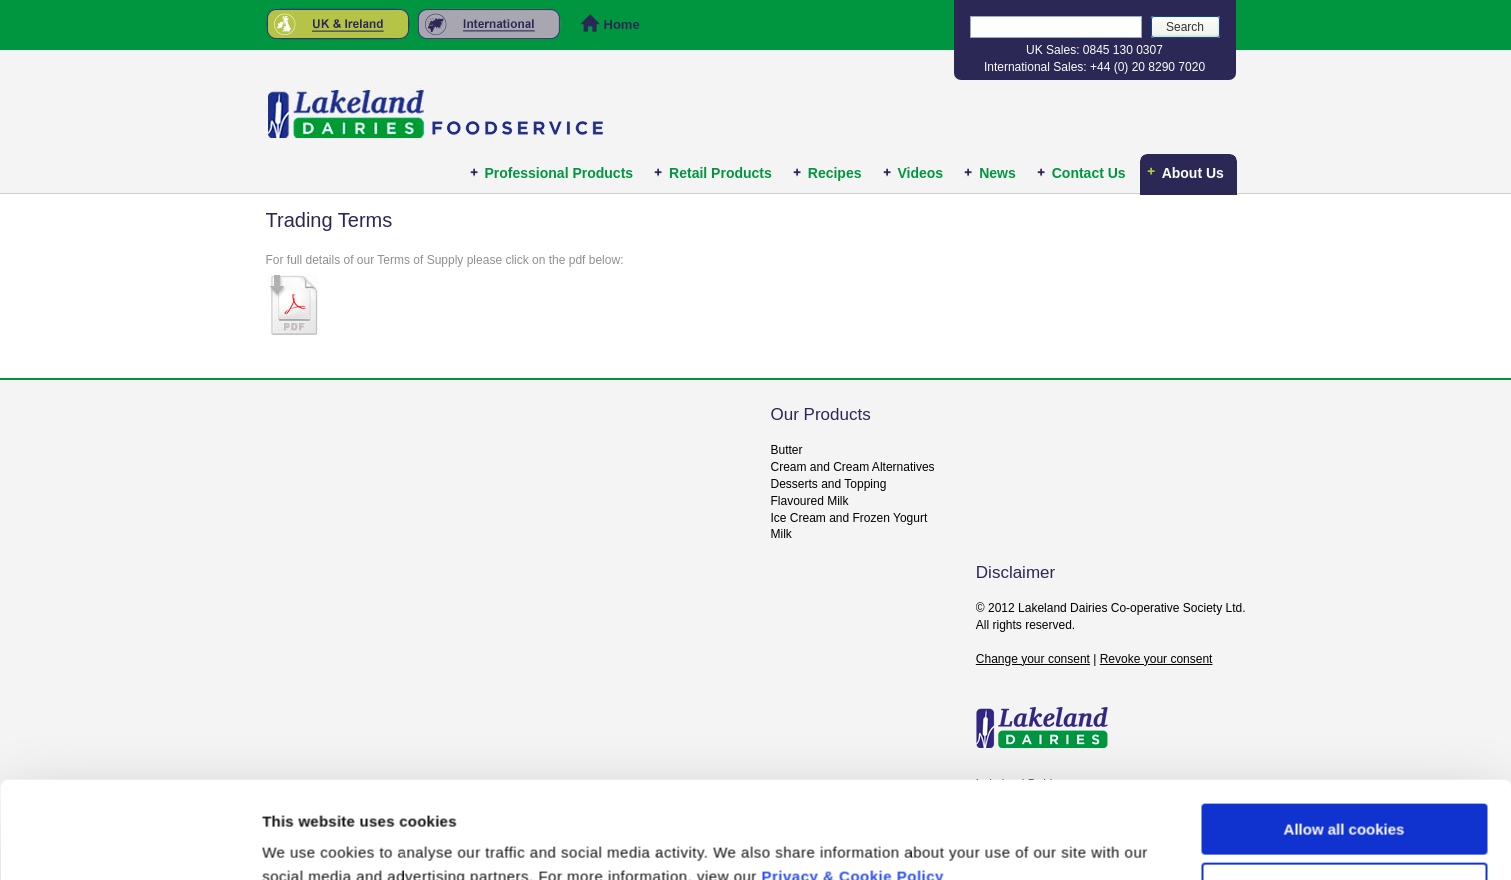  What do you see at coordinates (1156, 659) in the screenshot?
I see `Revoke your consent` at bounding box center [1156, 659].